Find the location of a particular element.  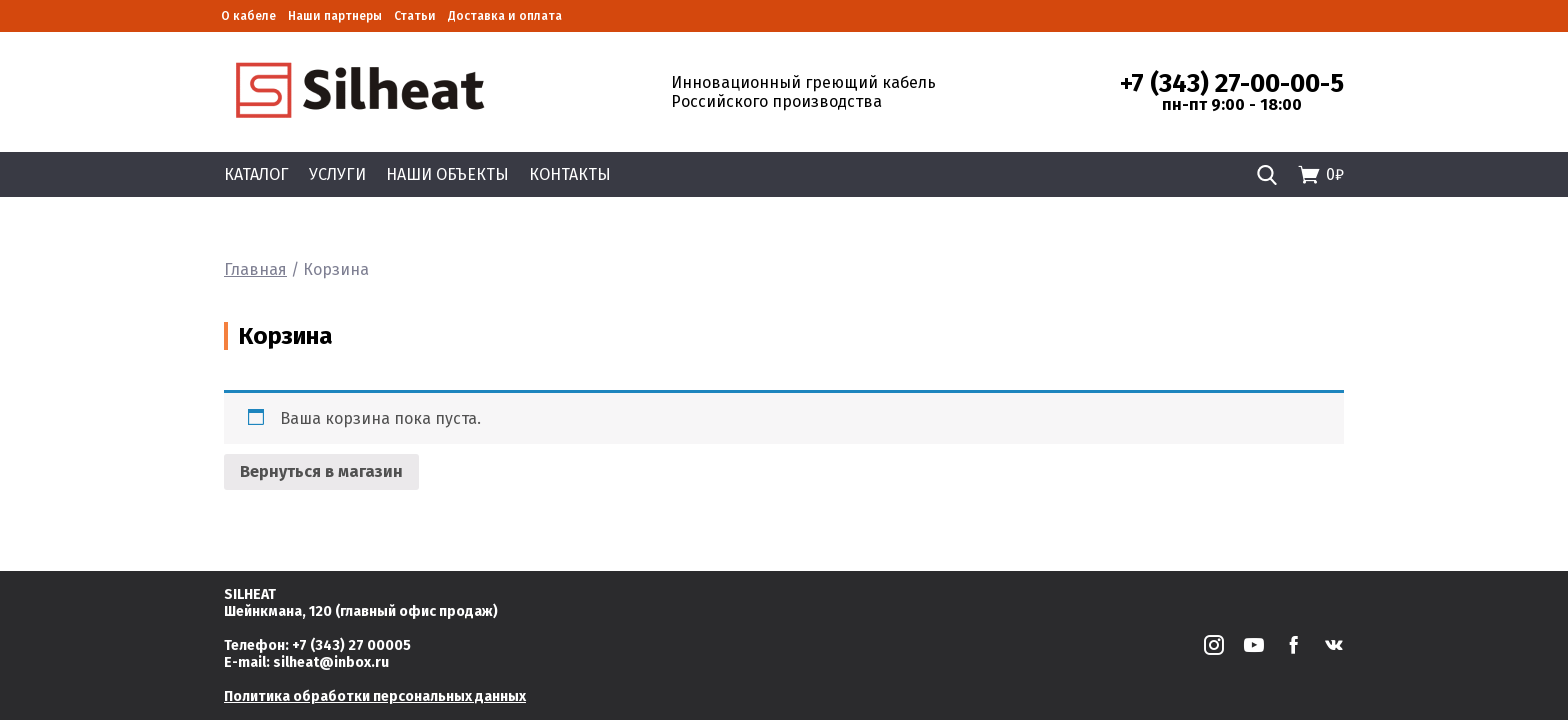

О кабеле is located at coordinates (248, 16).